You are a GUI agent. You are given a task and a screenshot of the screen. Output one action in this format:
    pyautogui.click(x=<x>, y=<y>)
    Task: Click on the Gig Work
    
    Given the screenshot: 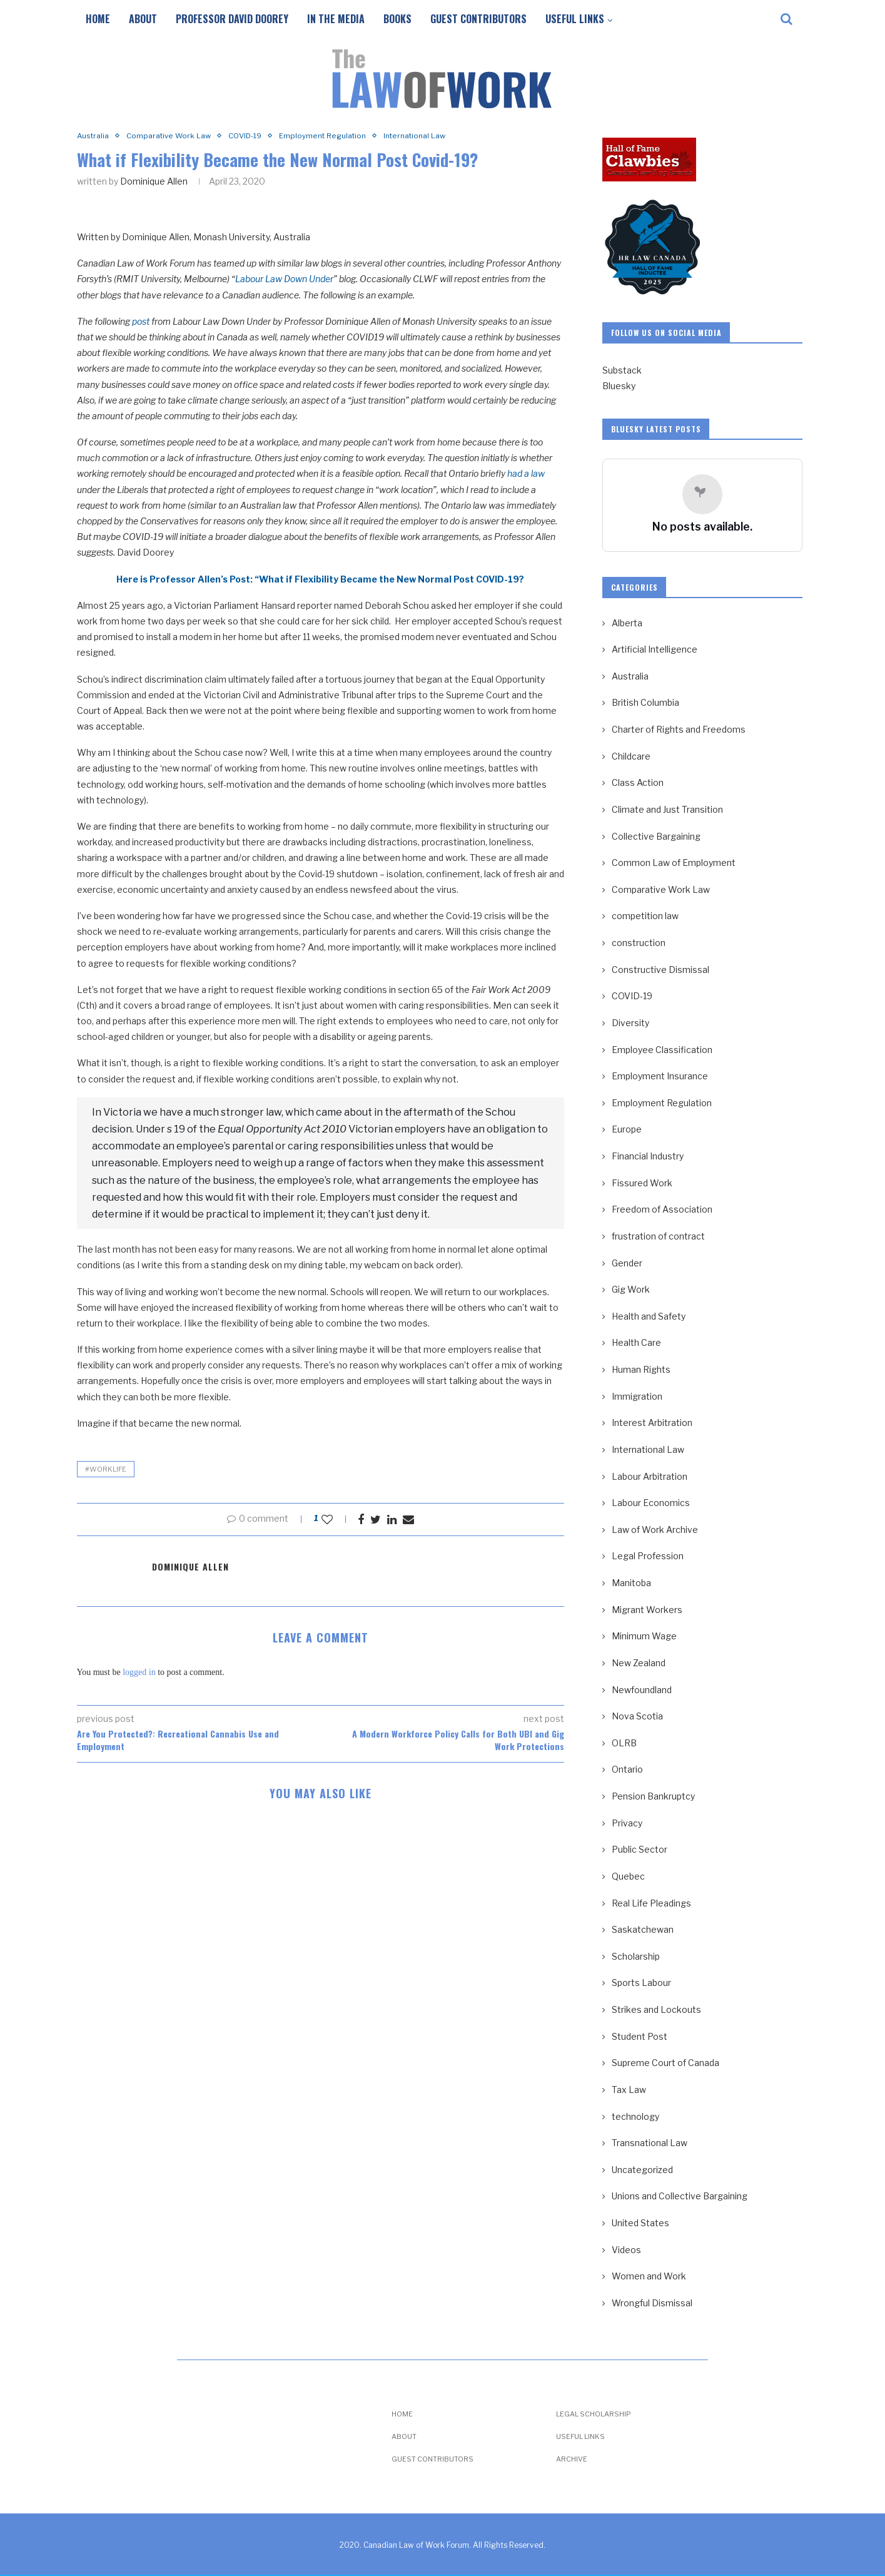 What is the action you would take?
    pyautogui.click(x=631, y=1289)
    